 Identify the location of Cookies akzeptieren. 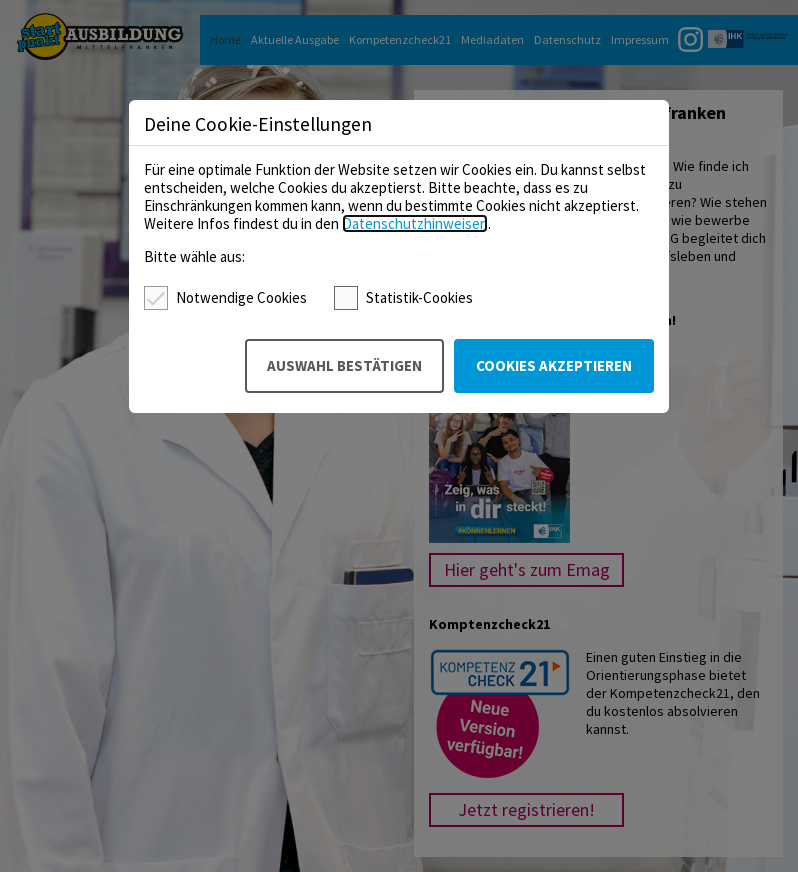
(554, 365).